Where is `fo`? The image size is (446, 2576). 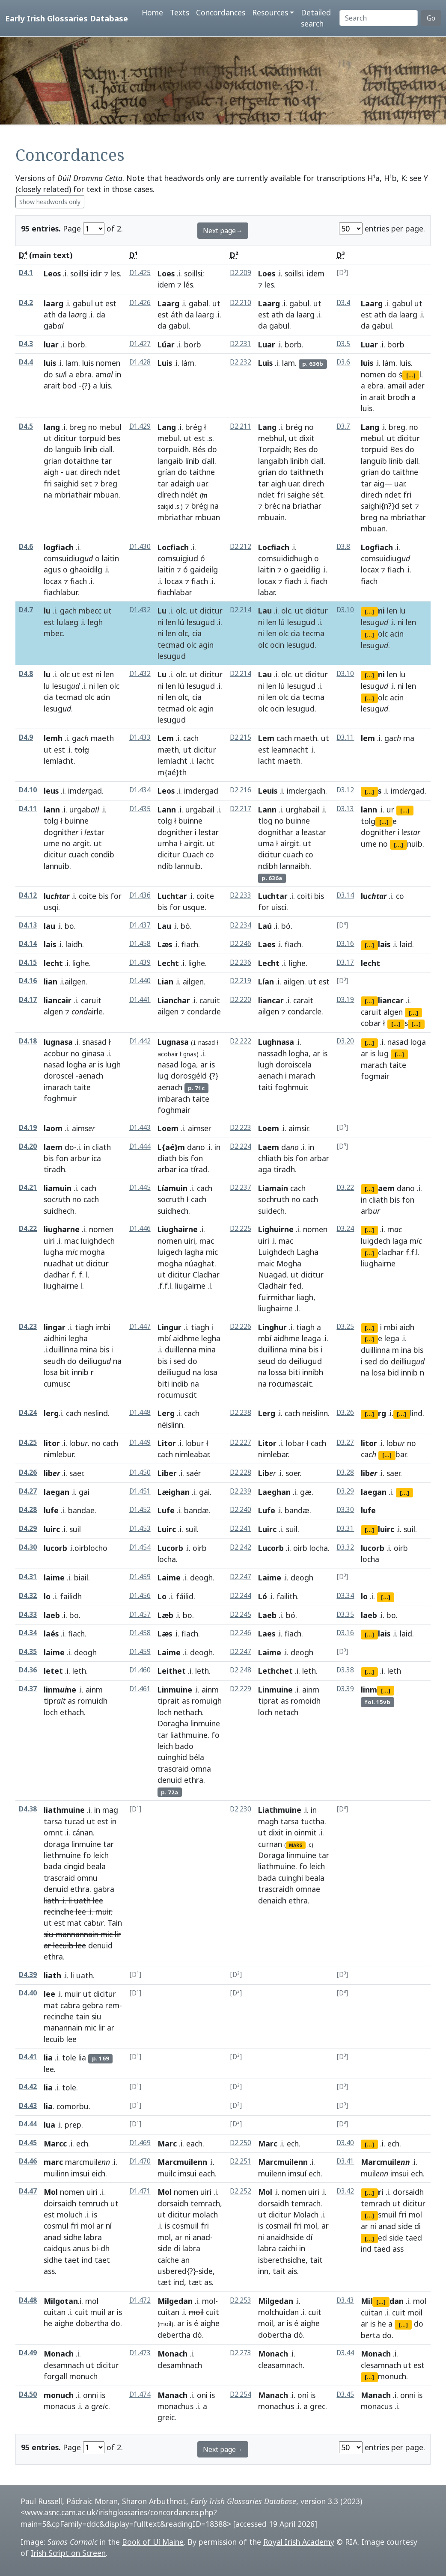
fo is located at coordinates (215, 1735).